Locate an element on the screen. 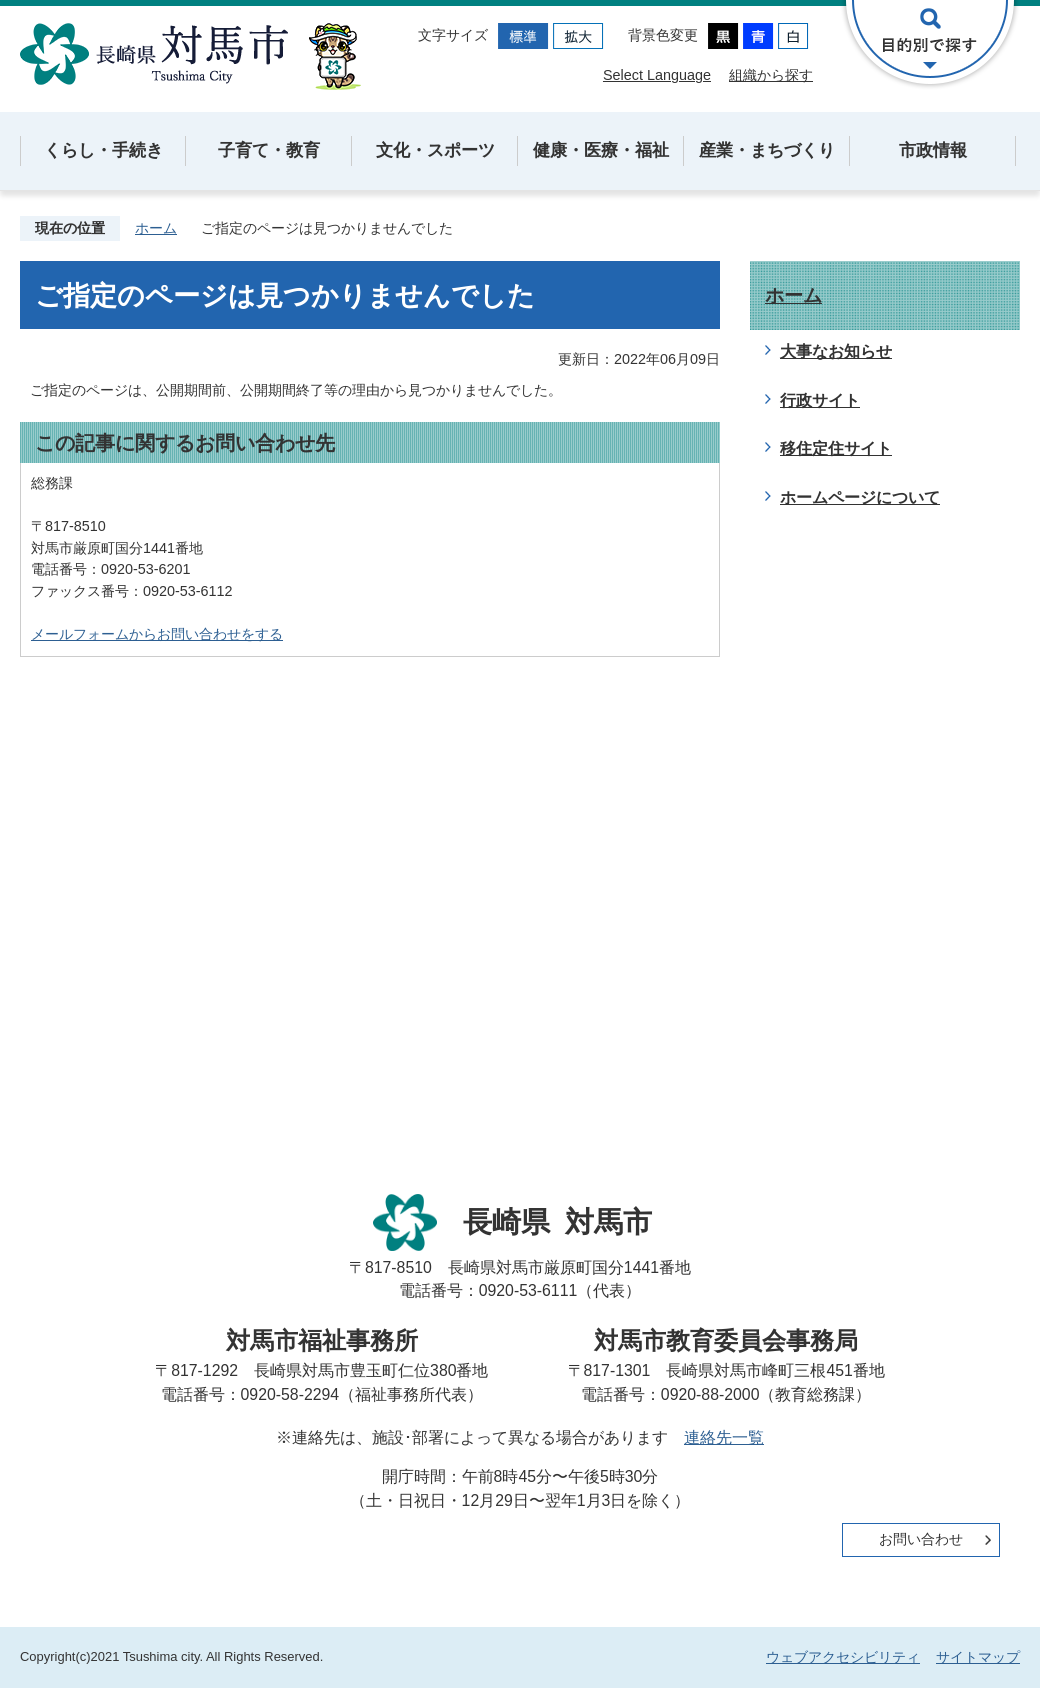 Image resolution: width=1040 pixels, height=1688 pixels. ホームページについて is located at coordinates (860, 497).